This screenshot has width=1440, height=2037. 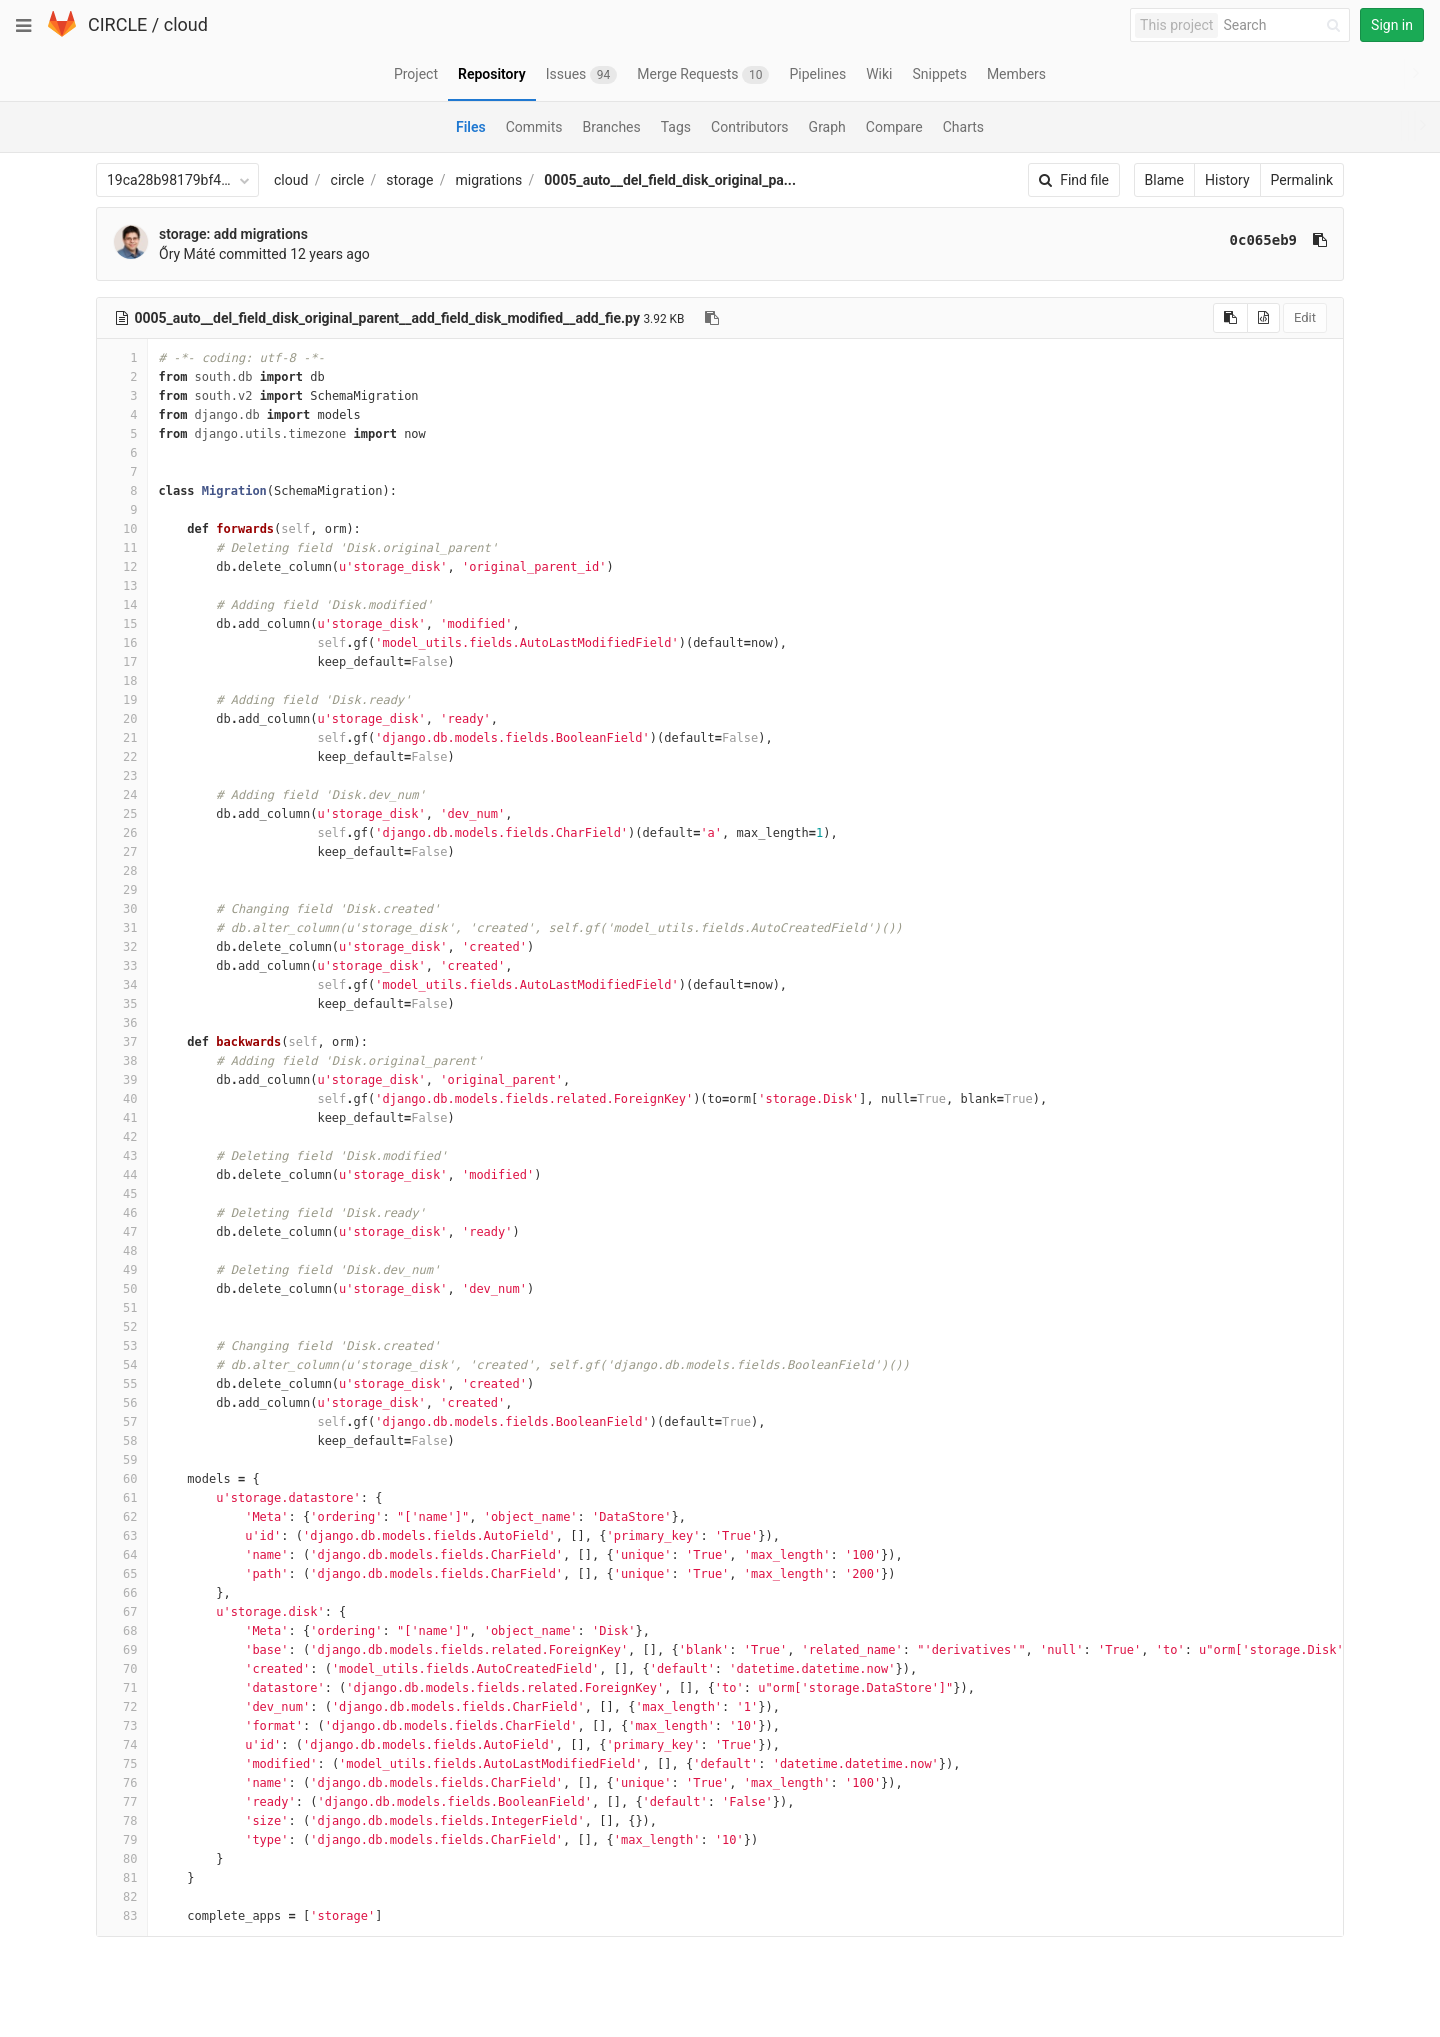 I want to click on 77, so click(x=122, y=1802).